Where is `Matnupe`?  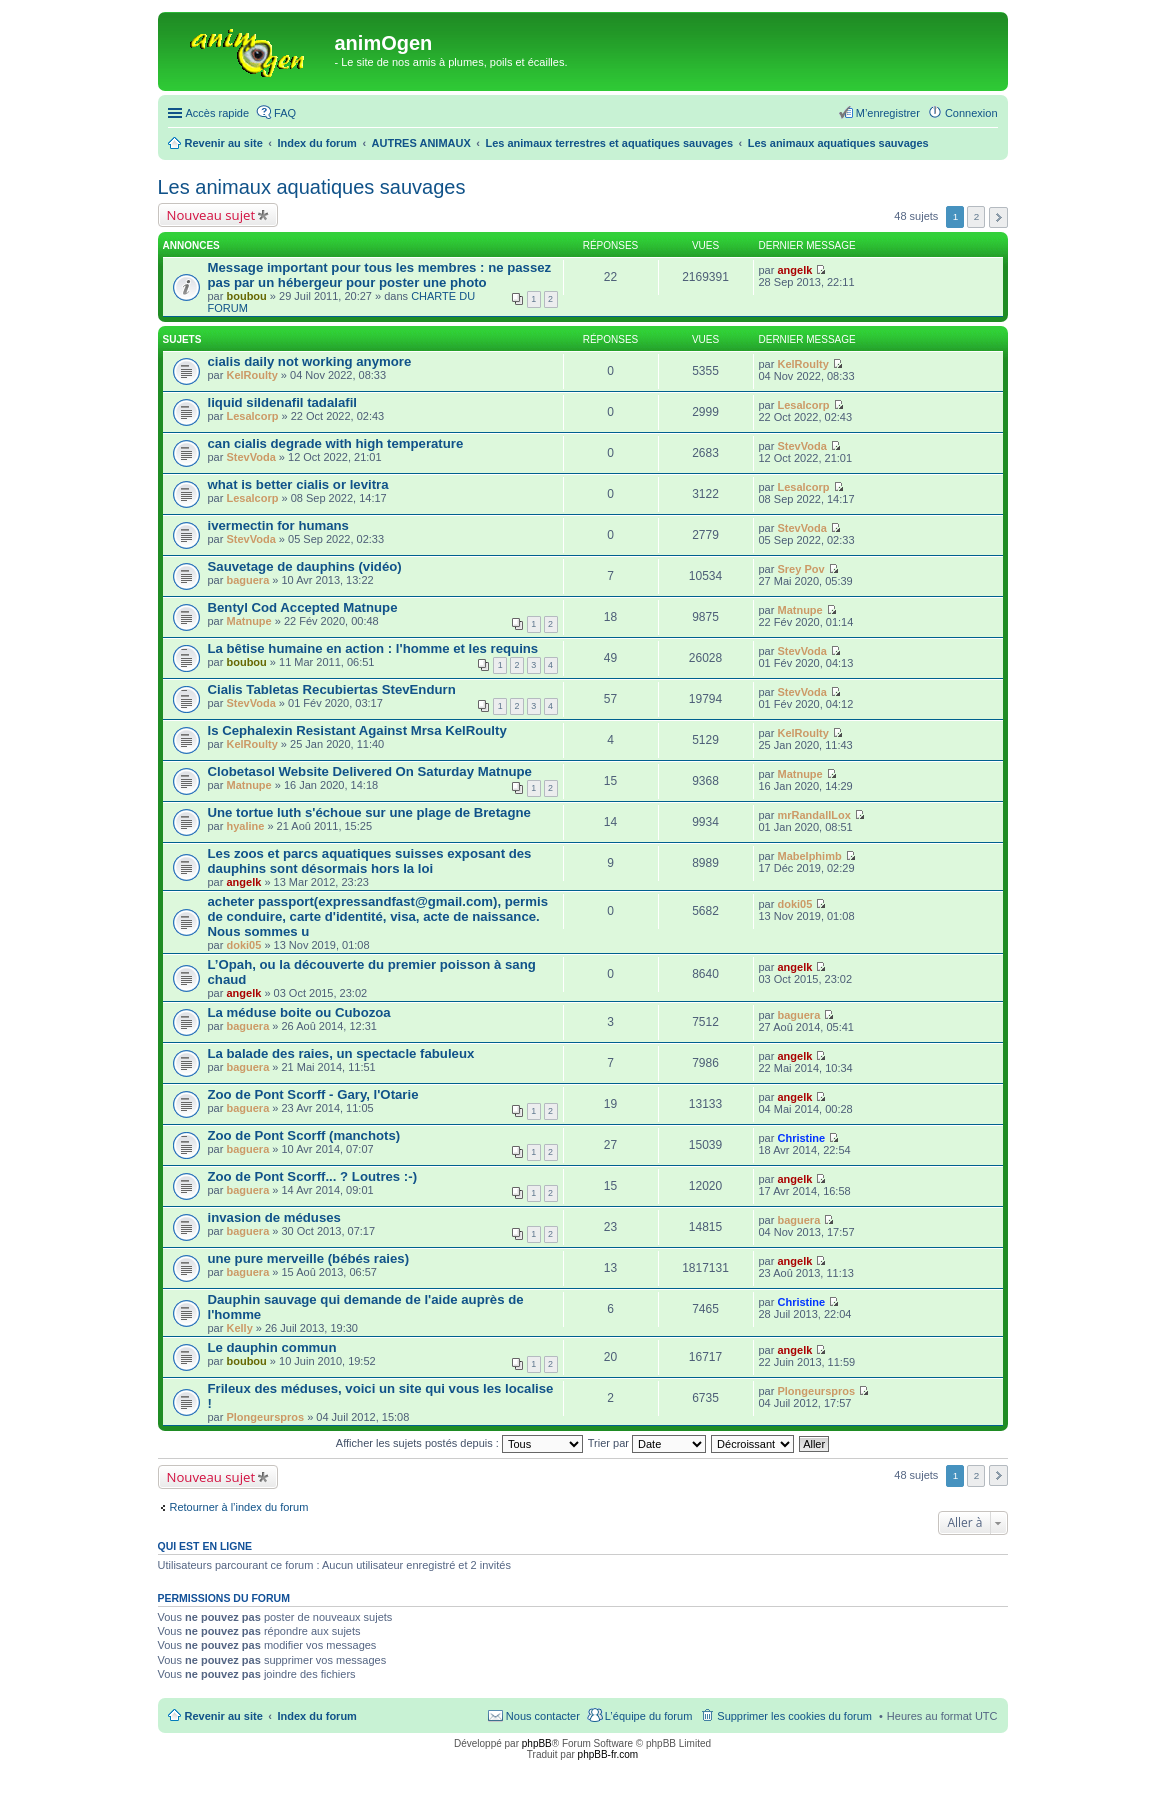
Matnupe is located at coordinates (248, 621).